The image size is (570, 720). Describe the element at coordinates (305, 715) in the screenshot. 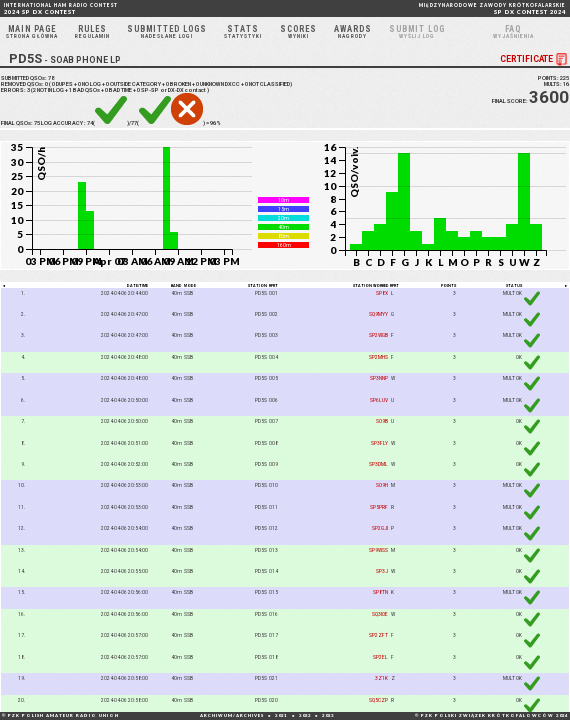

I see `2022` at that location.